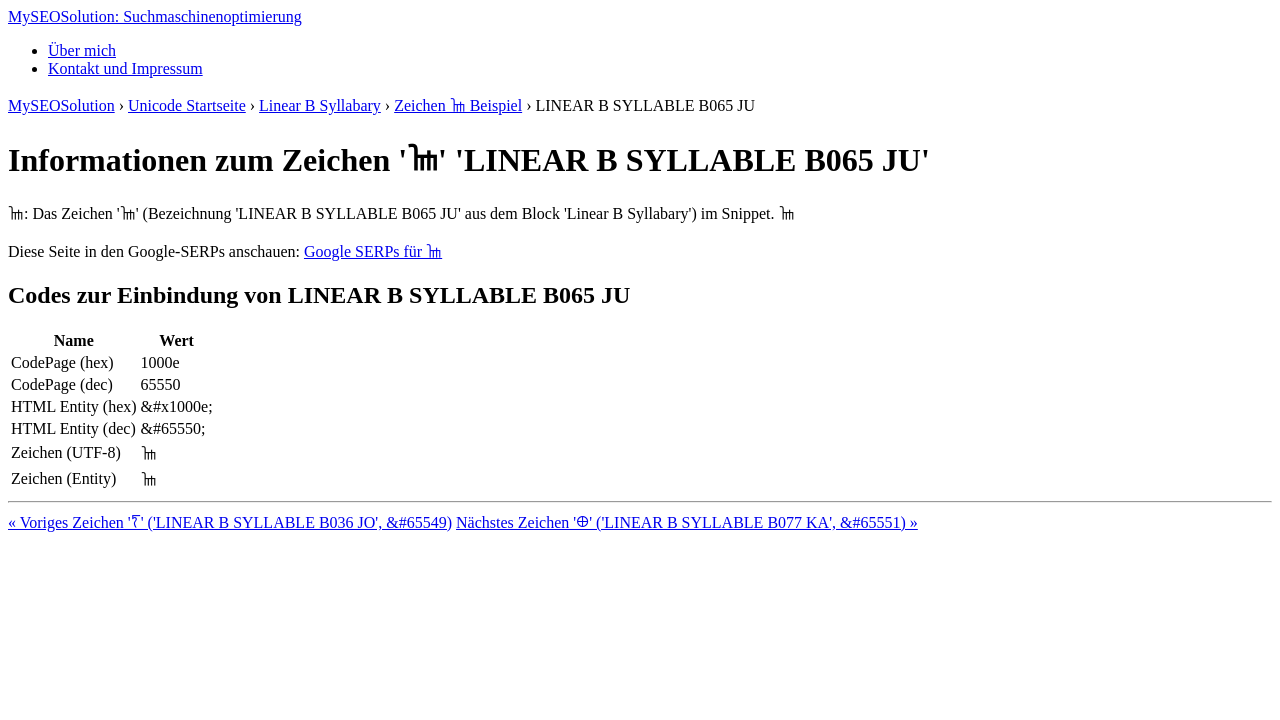 This screenshot has height=720, width=1280. What do you see at coordinates (320, 105) in the screenshot?
I see `Linear B Syllabary` at bounding box center [320, 105].